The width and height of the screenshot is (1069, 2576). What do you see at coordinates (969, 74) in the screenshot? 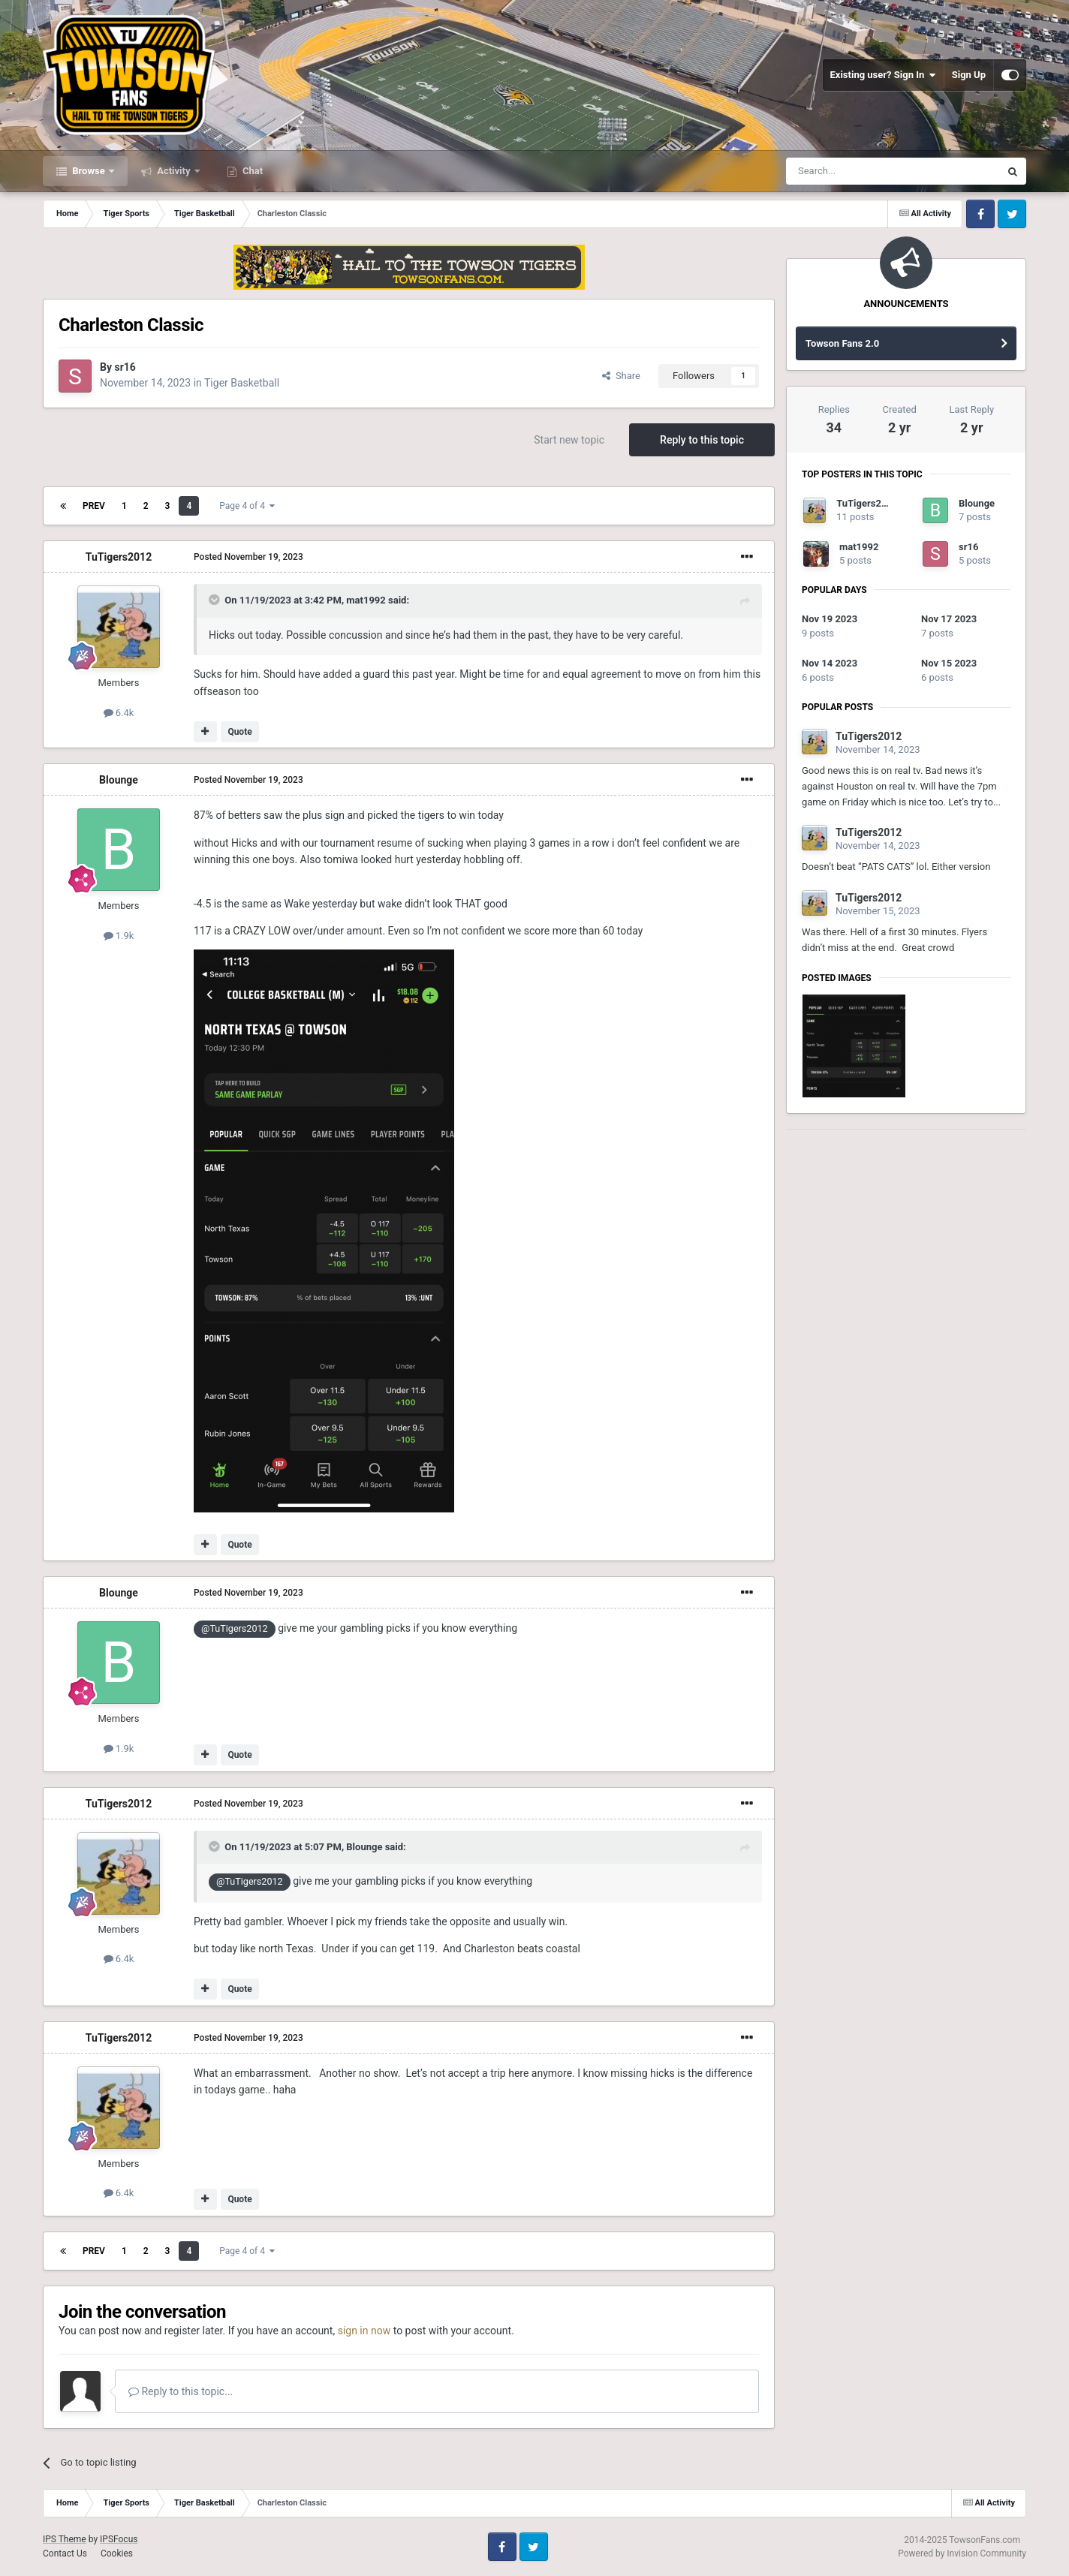
I see `Sign Up` at bounding box center [969, 74].